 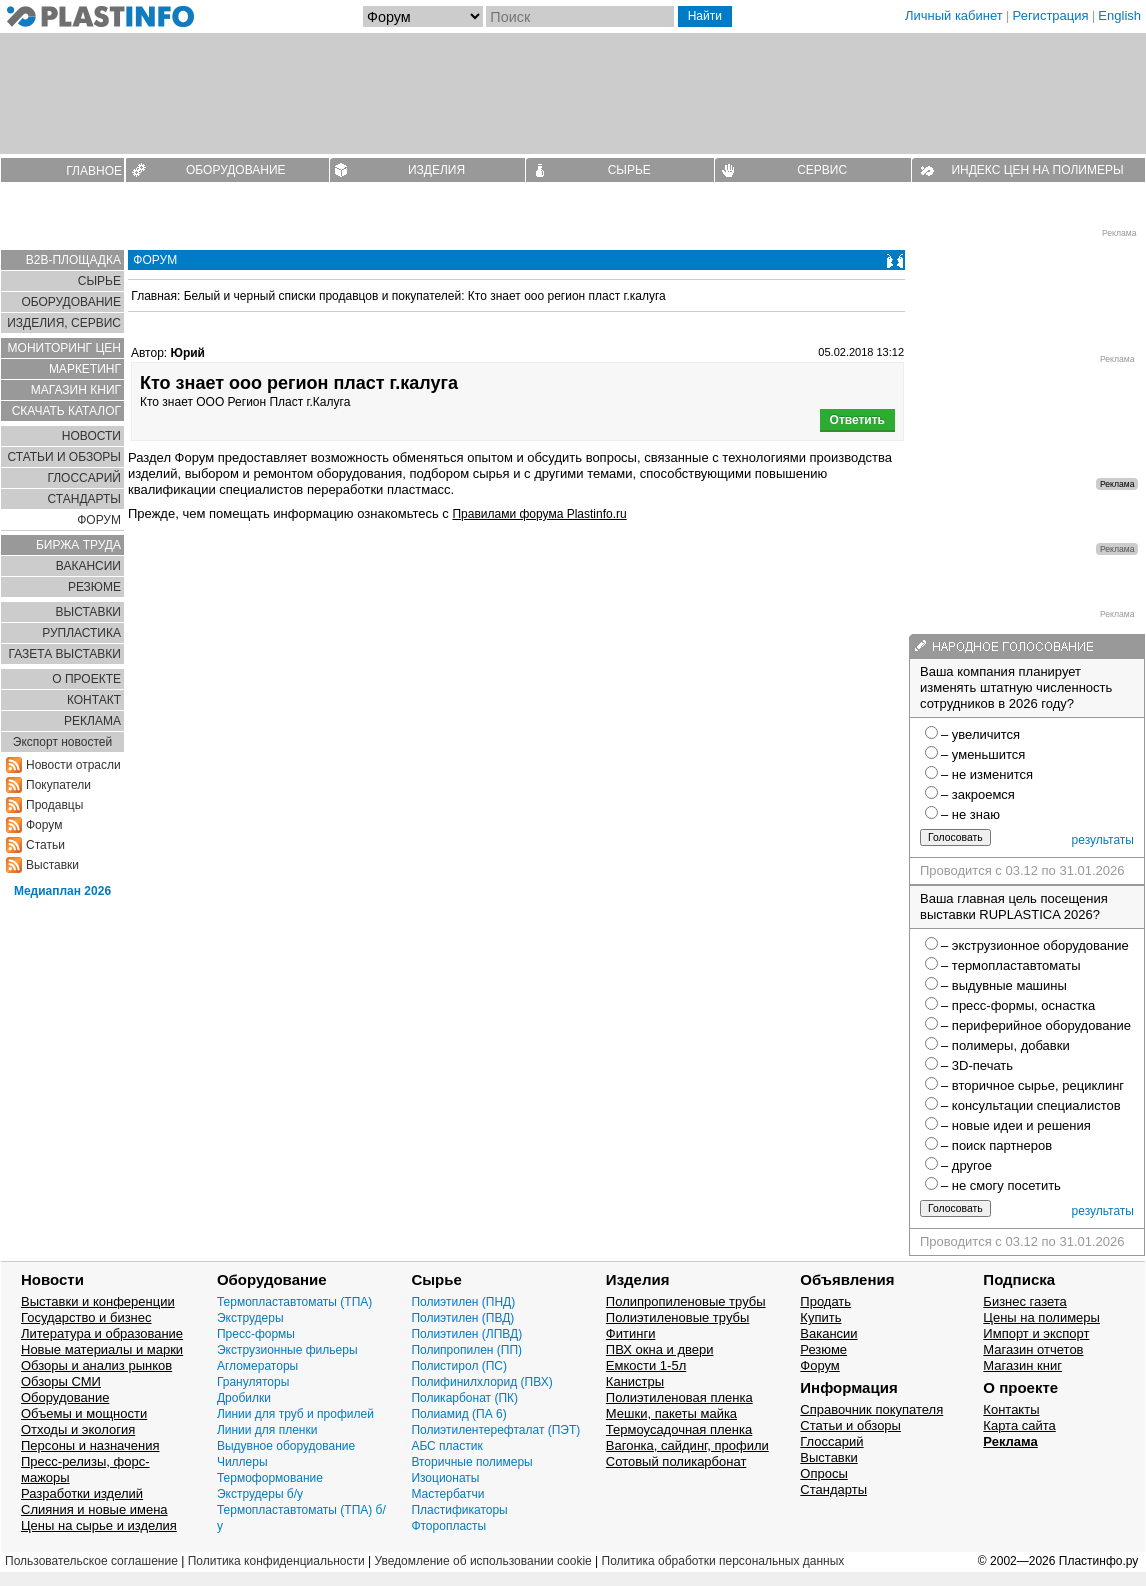 What do you see at coordinates (276, 1561) in the screenshot?
I see `Политика конфиденциальности` at bounding box center [276, 1561].